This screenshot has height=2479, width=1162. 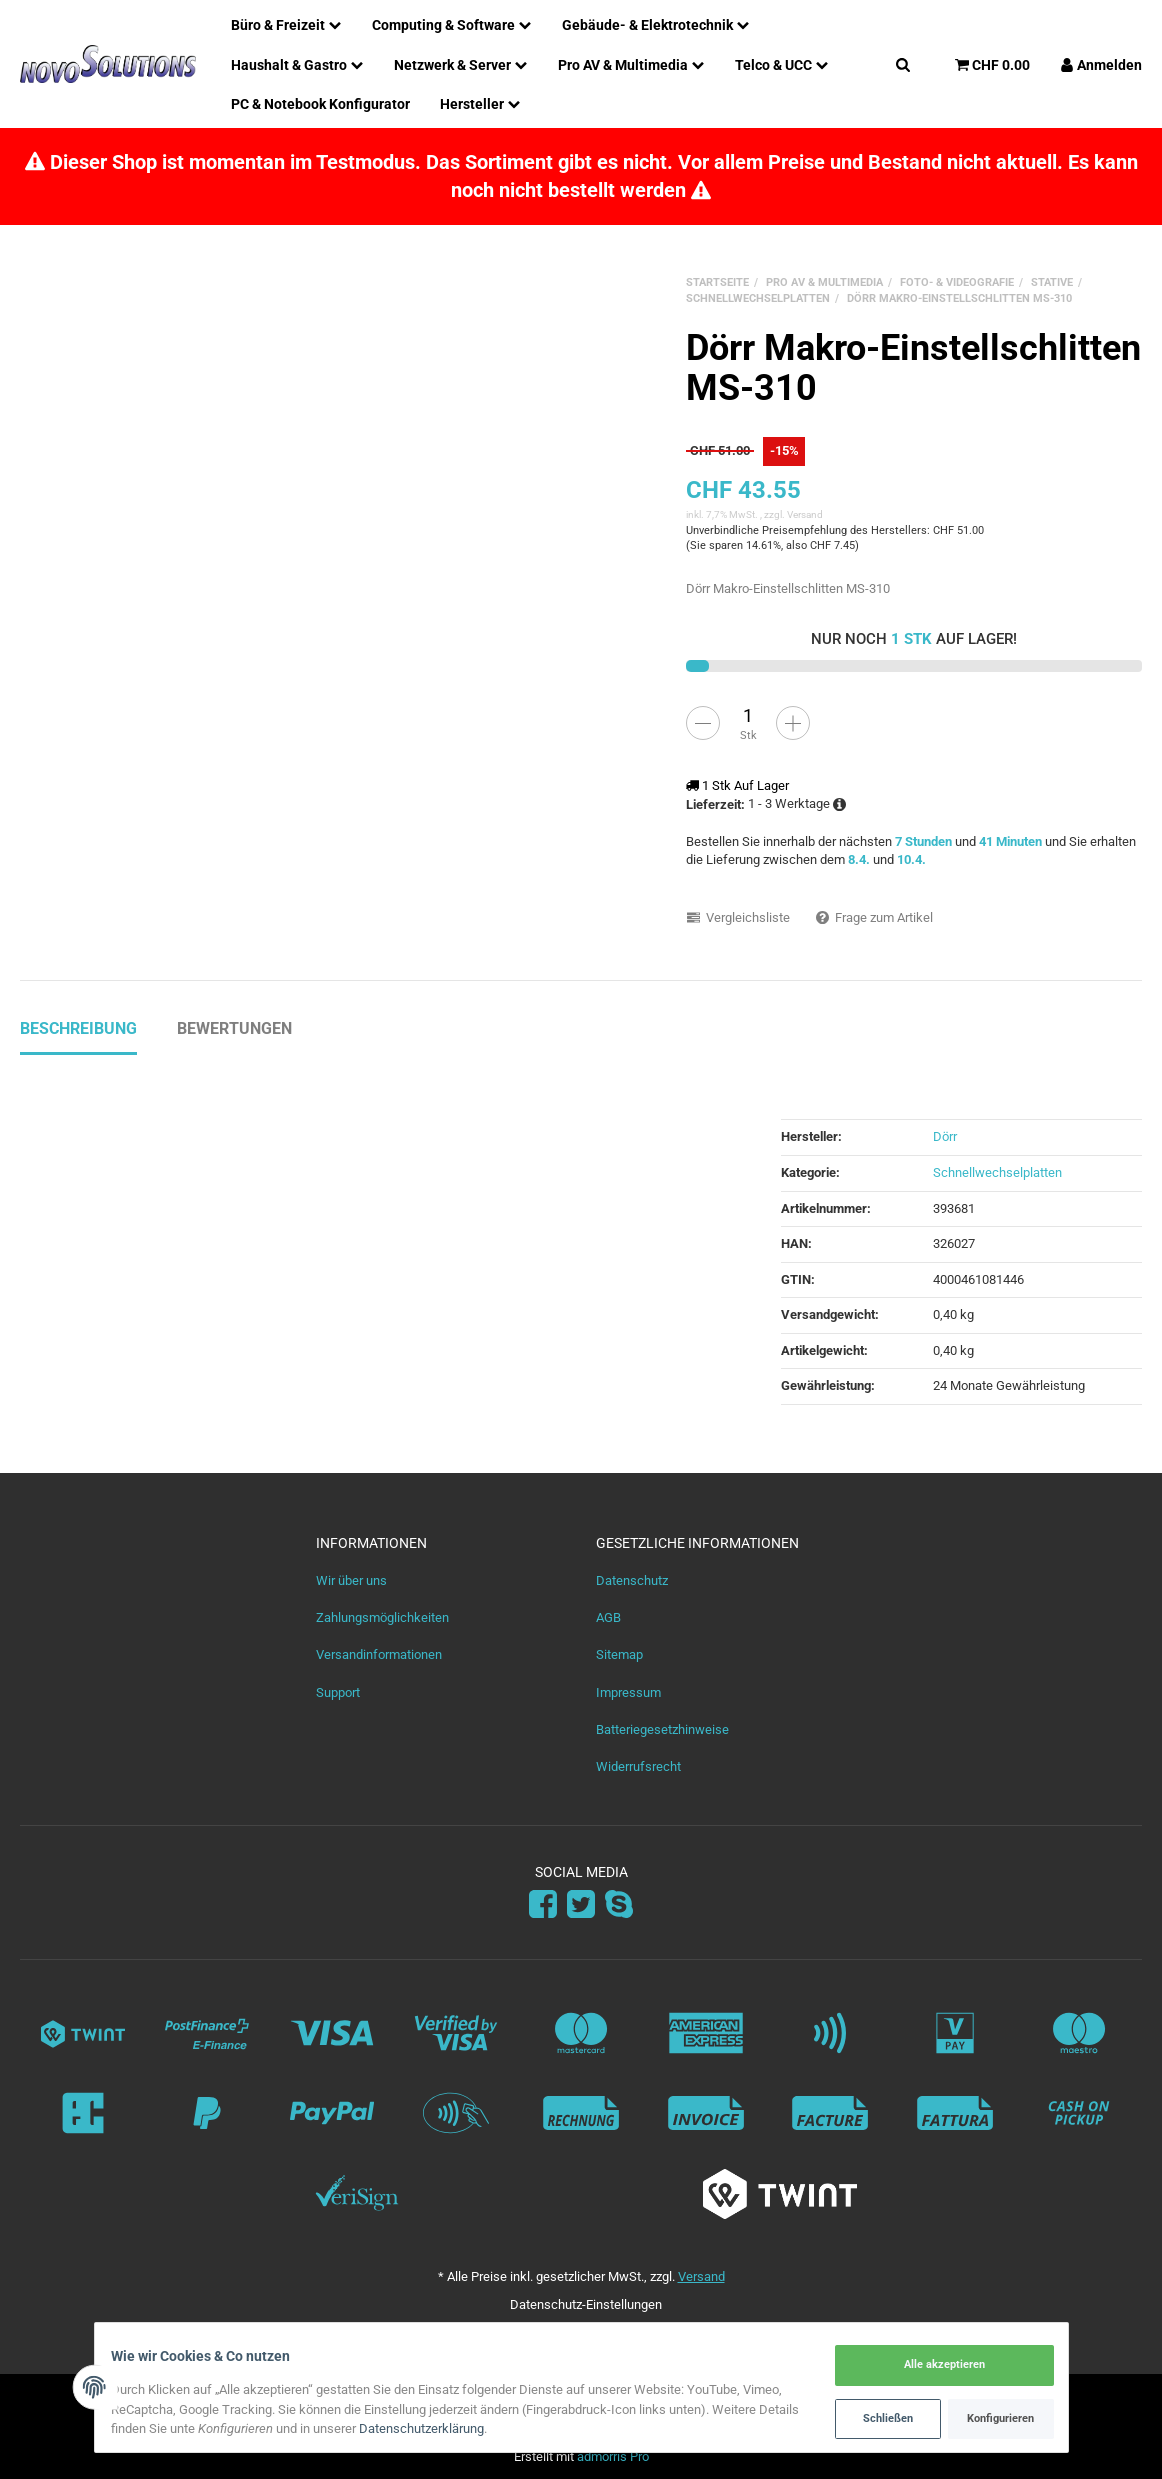 I want to click on Beschreibung [tab], so click(x=78, y=1028).